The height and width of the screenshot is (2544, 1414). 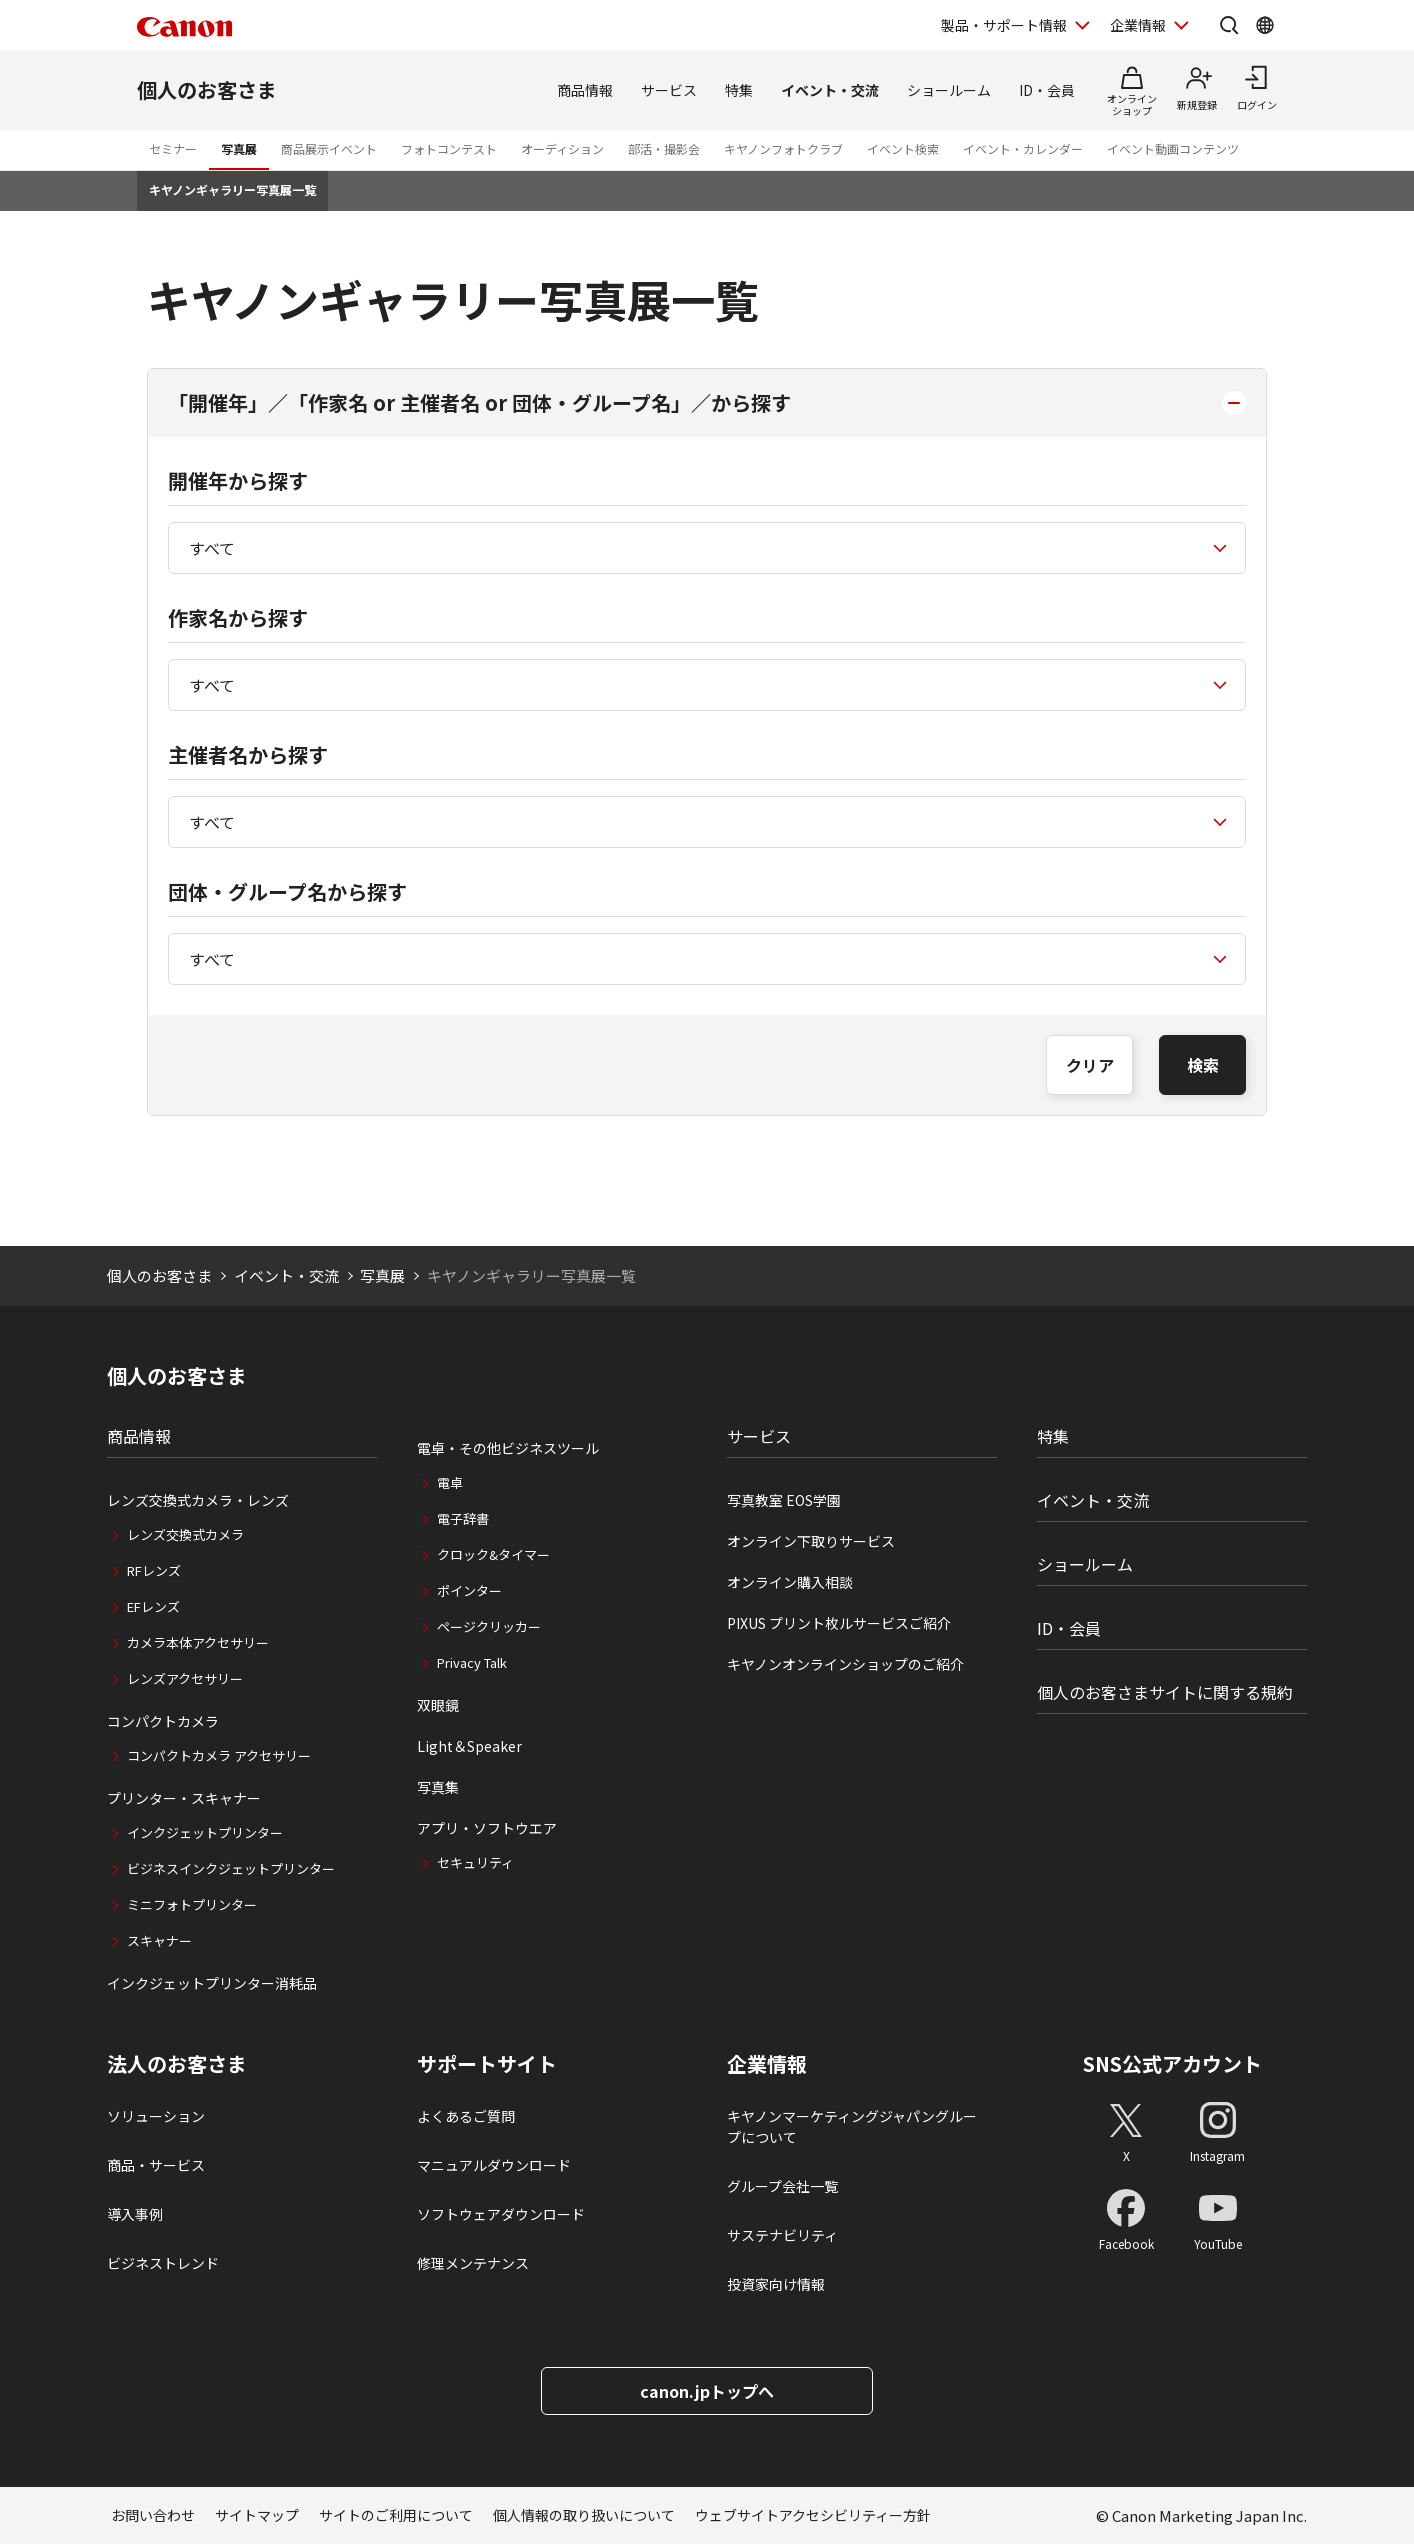 I want to click on ショールーム, so click(x=949, y=90).